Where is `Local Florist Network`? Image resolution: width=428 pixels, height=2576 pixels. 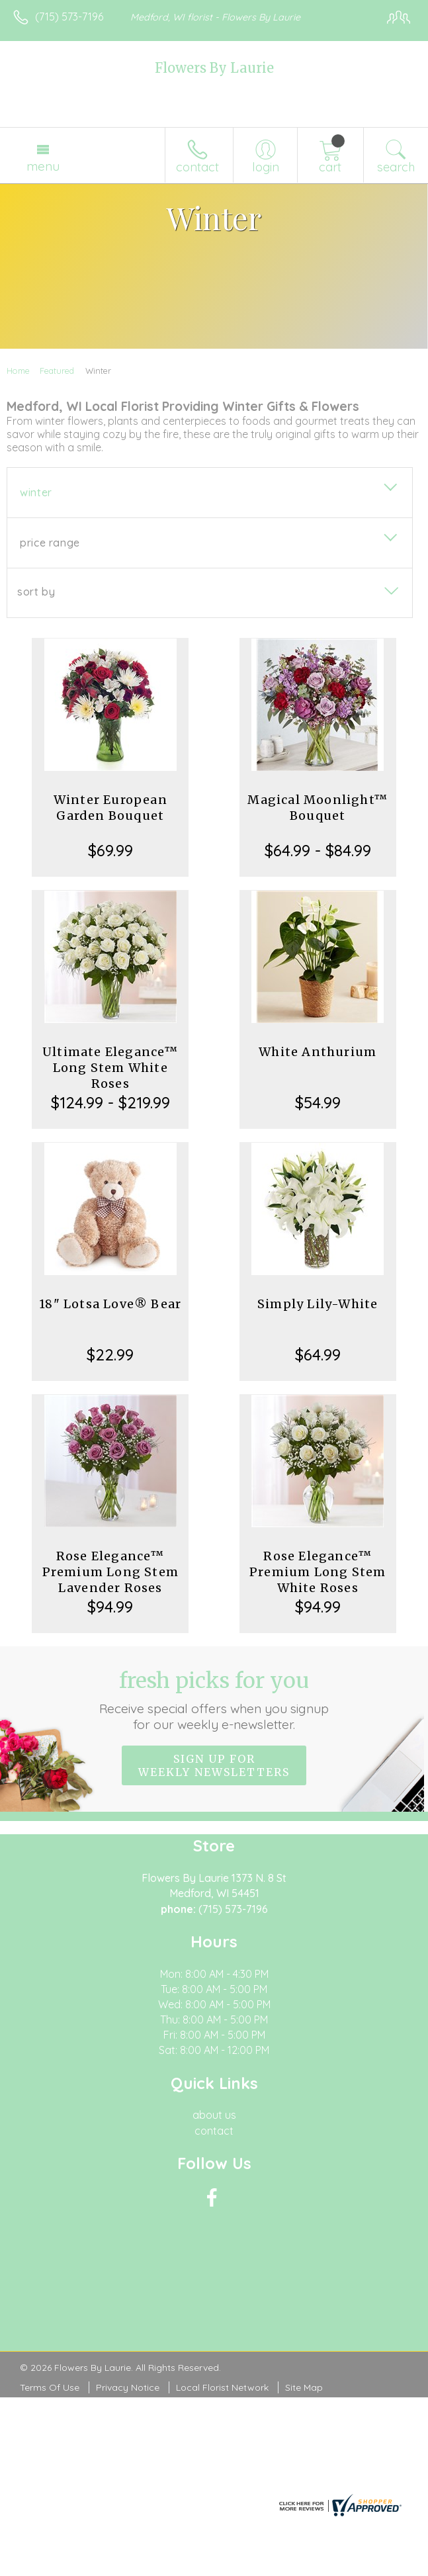 Local Florist Network is located at coordinates (222, 2387).